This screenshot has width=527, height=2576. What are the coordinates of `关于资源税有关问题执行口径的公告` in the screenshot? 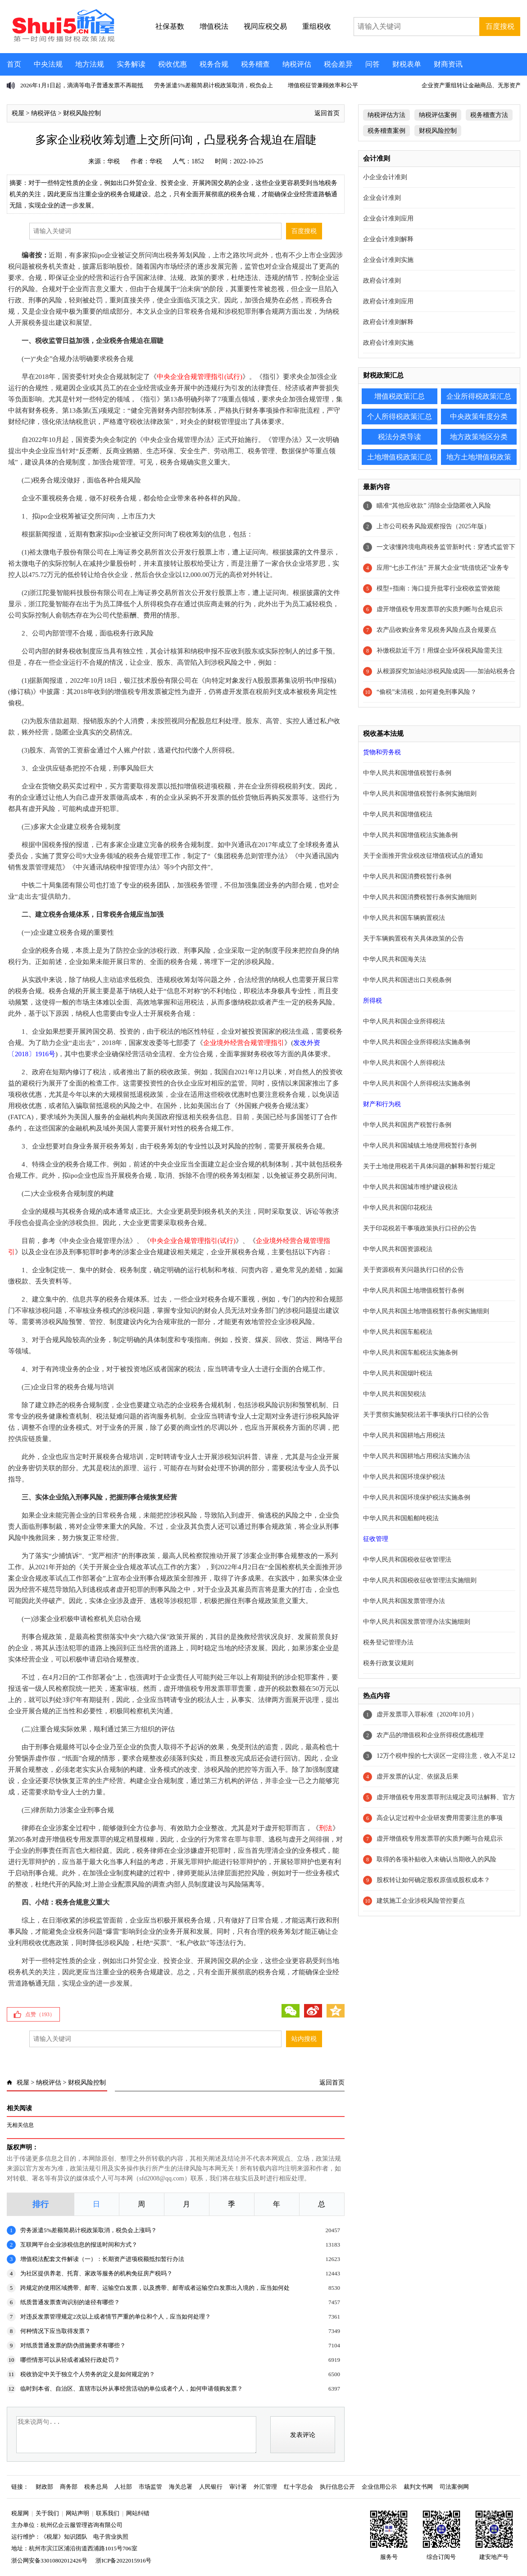 It's located at (413, 1269).